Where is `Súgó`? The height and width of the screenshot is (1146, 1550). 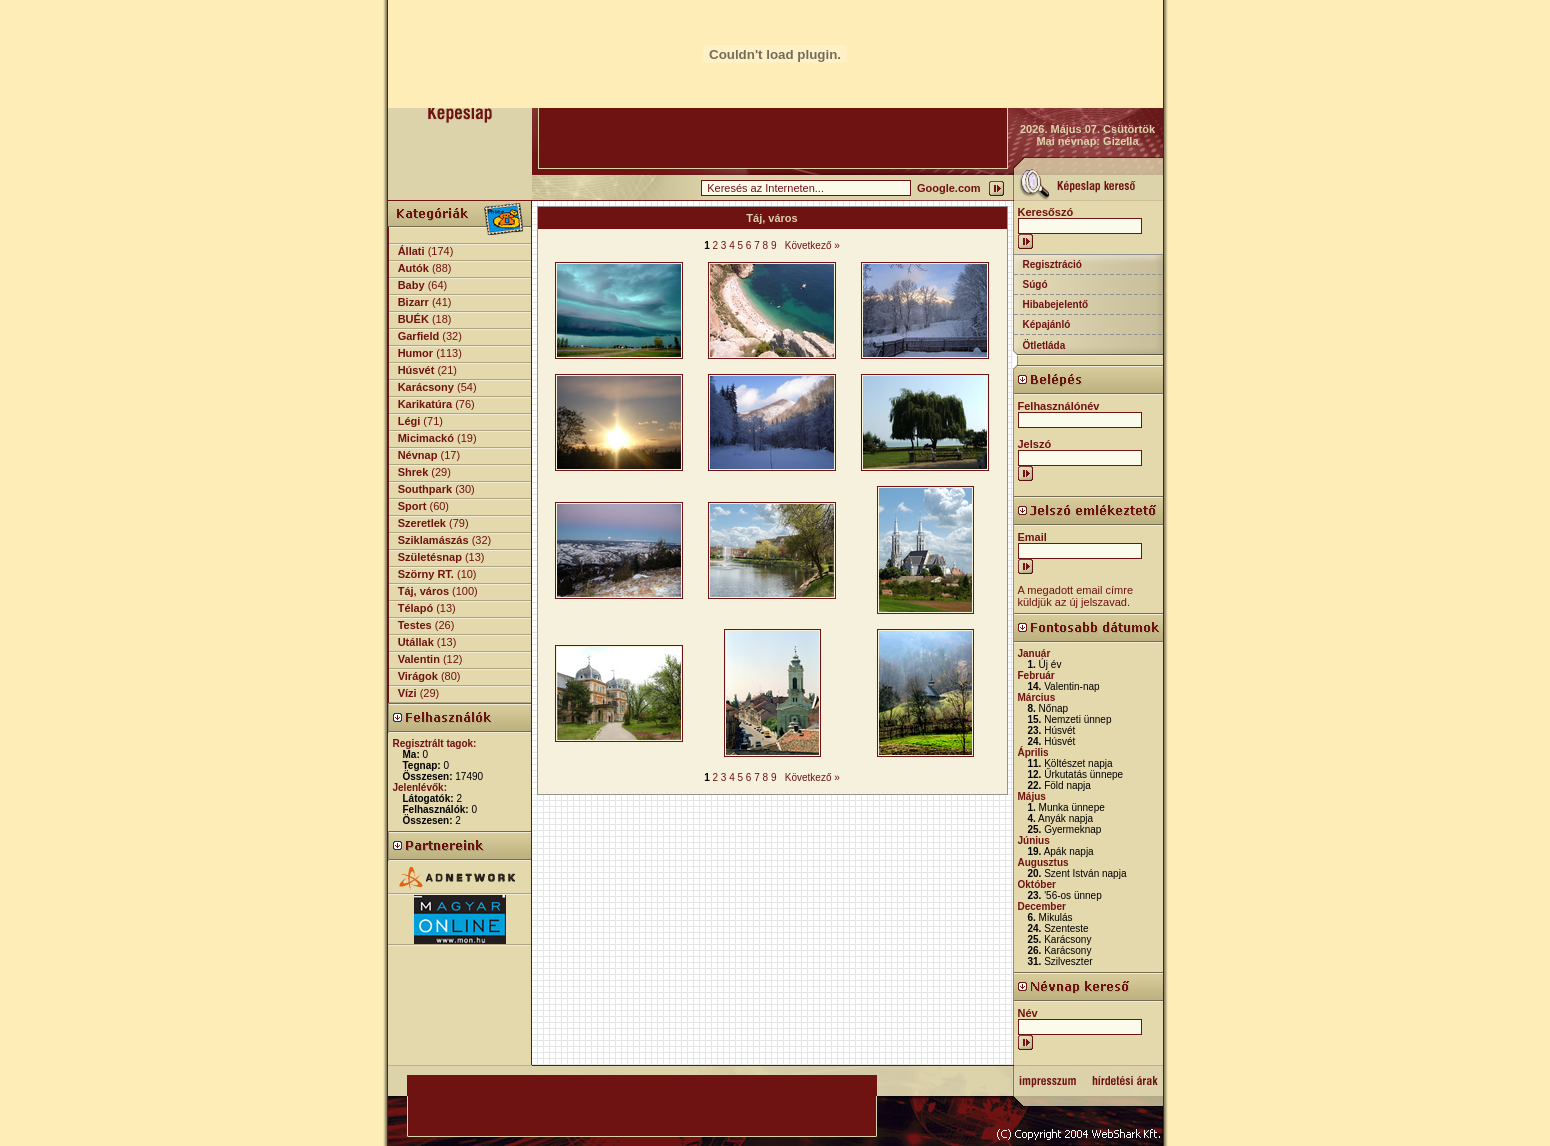
Súgó is located at coordinates (1035, 284).